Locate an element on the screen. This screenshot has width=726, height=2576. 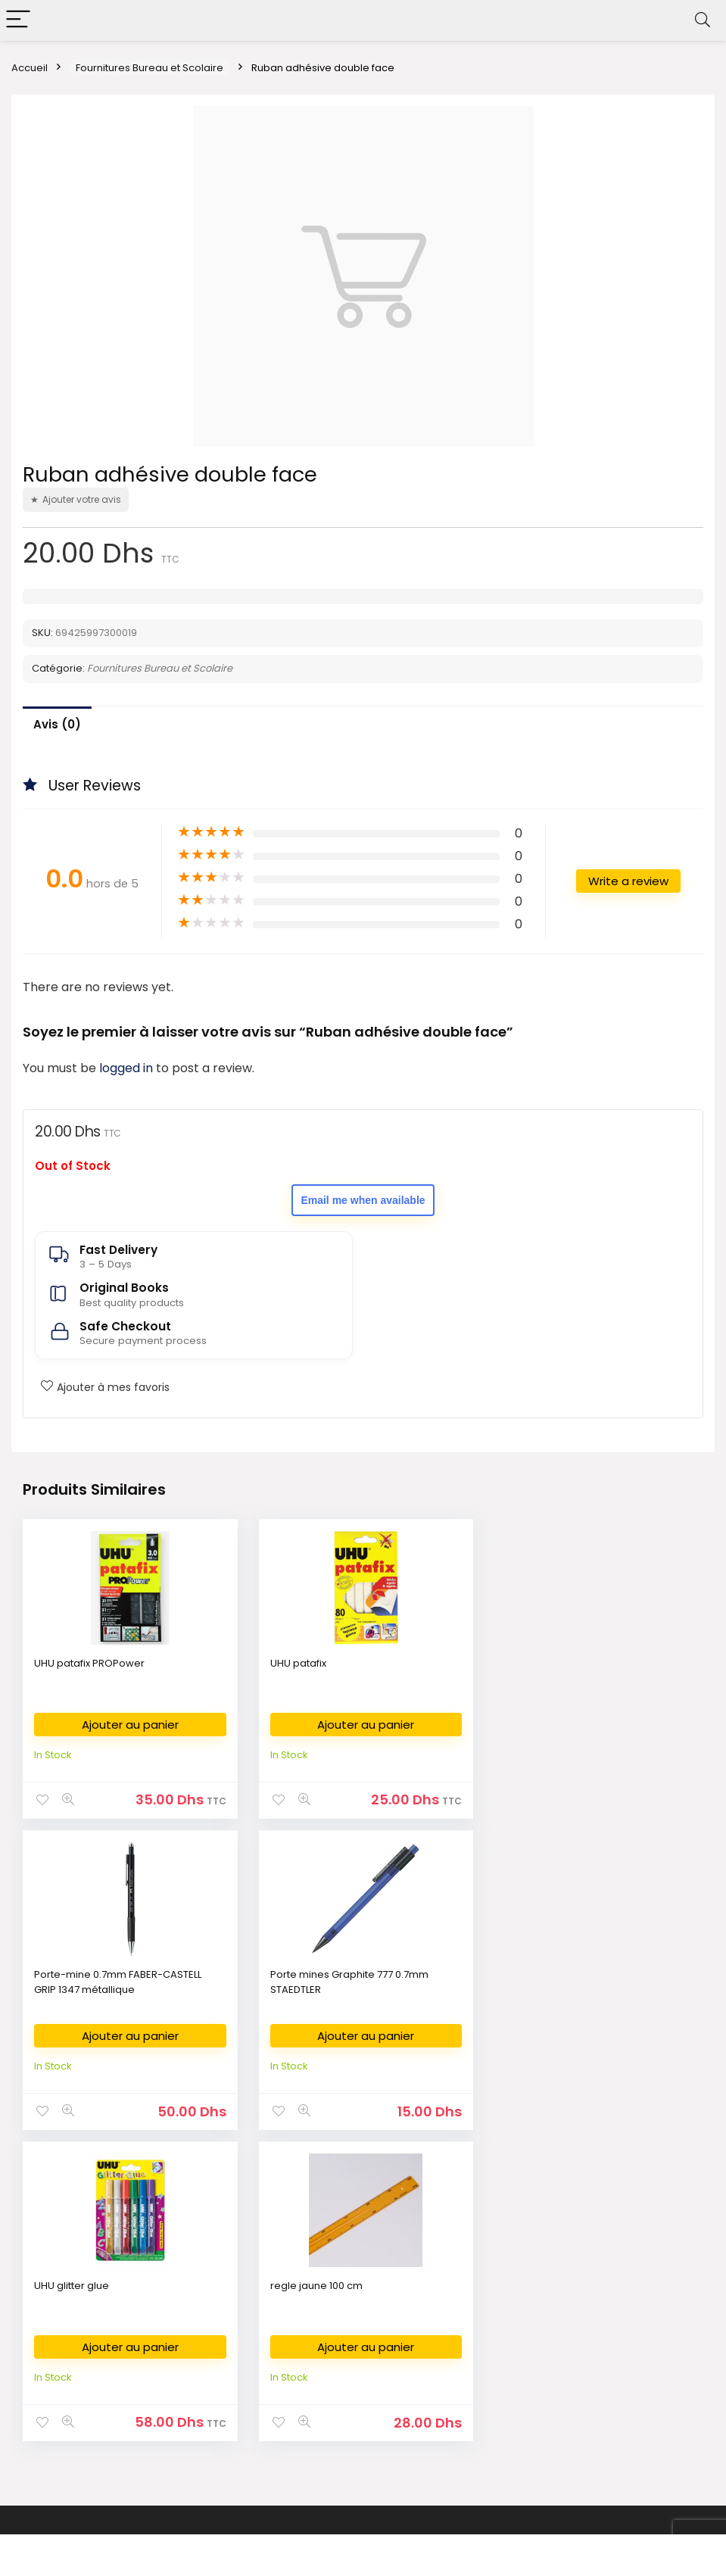
Ajouter au panier is located at coordinates (129, 1724).